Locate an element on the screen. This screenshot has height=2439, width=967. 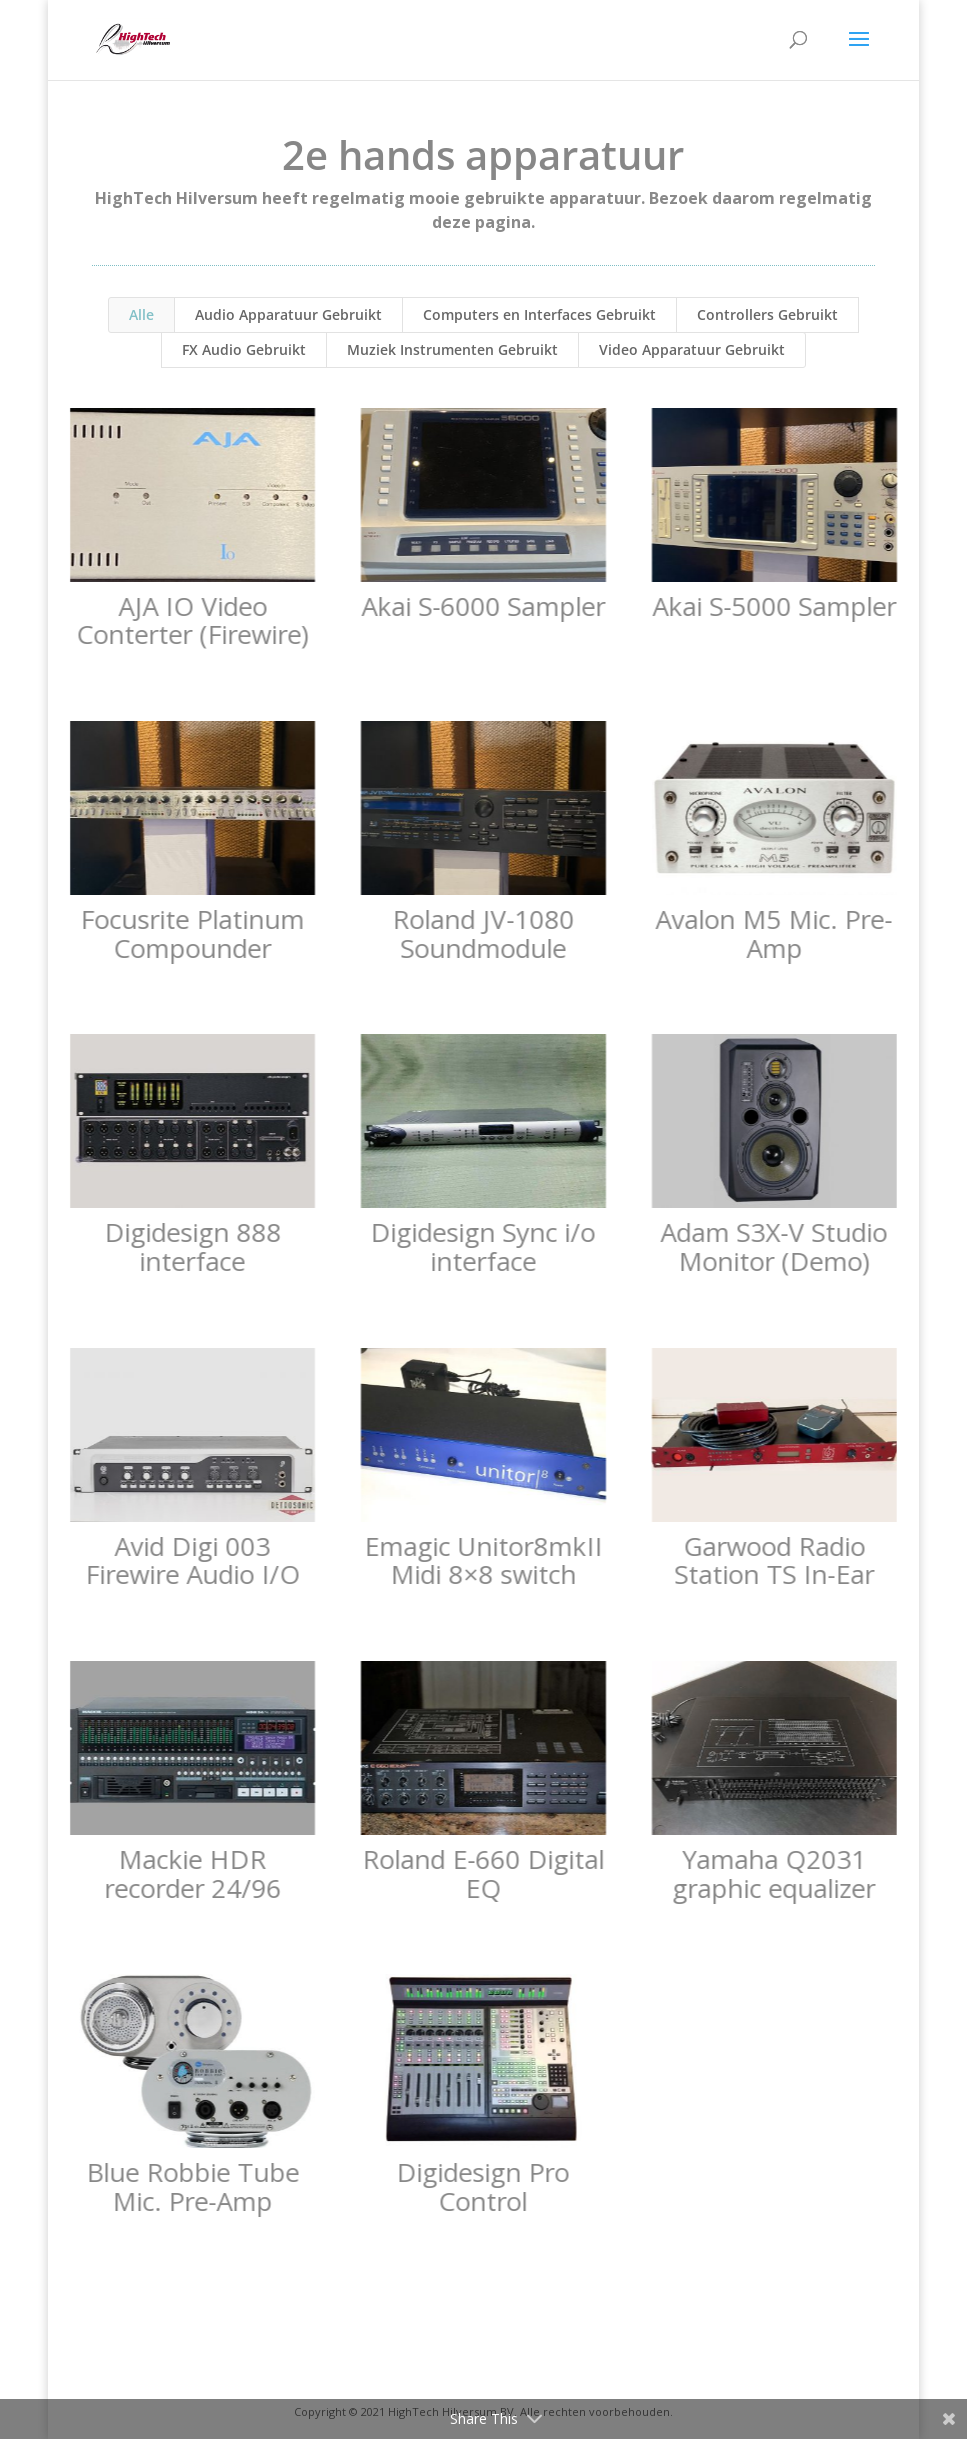
Roland E-660 Digital EQ is located at coordinates (482, 1873).